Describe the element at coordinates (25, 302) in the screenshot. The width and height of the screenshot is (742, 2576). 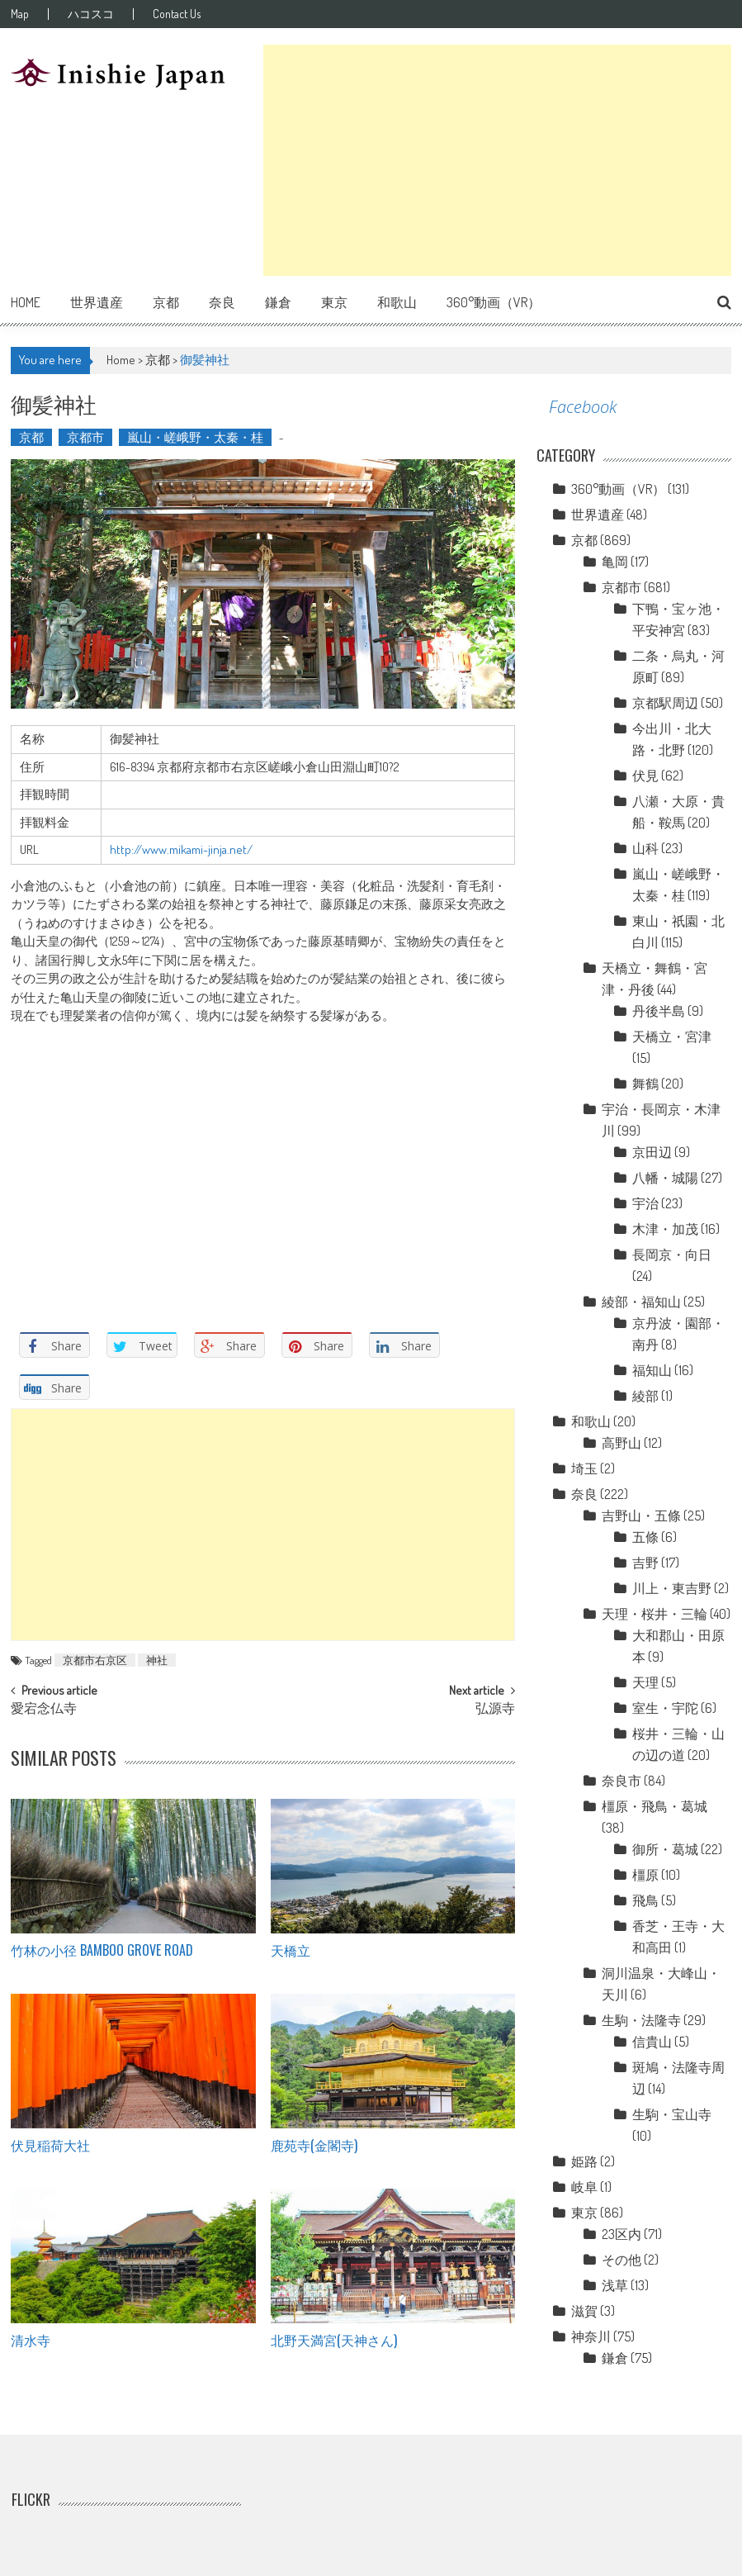
I see `Home` at that location.